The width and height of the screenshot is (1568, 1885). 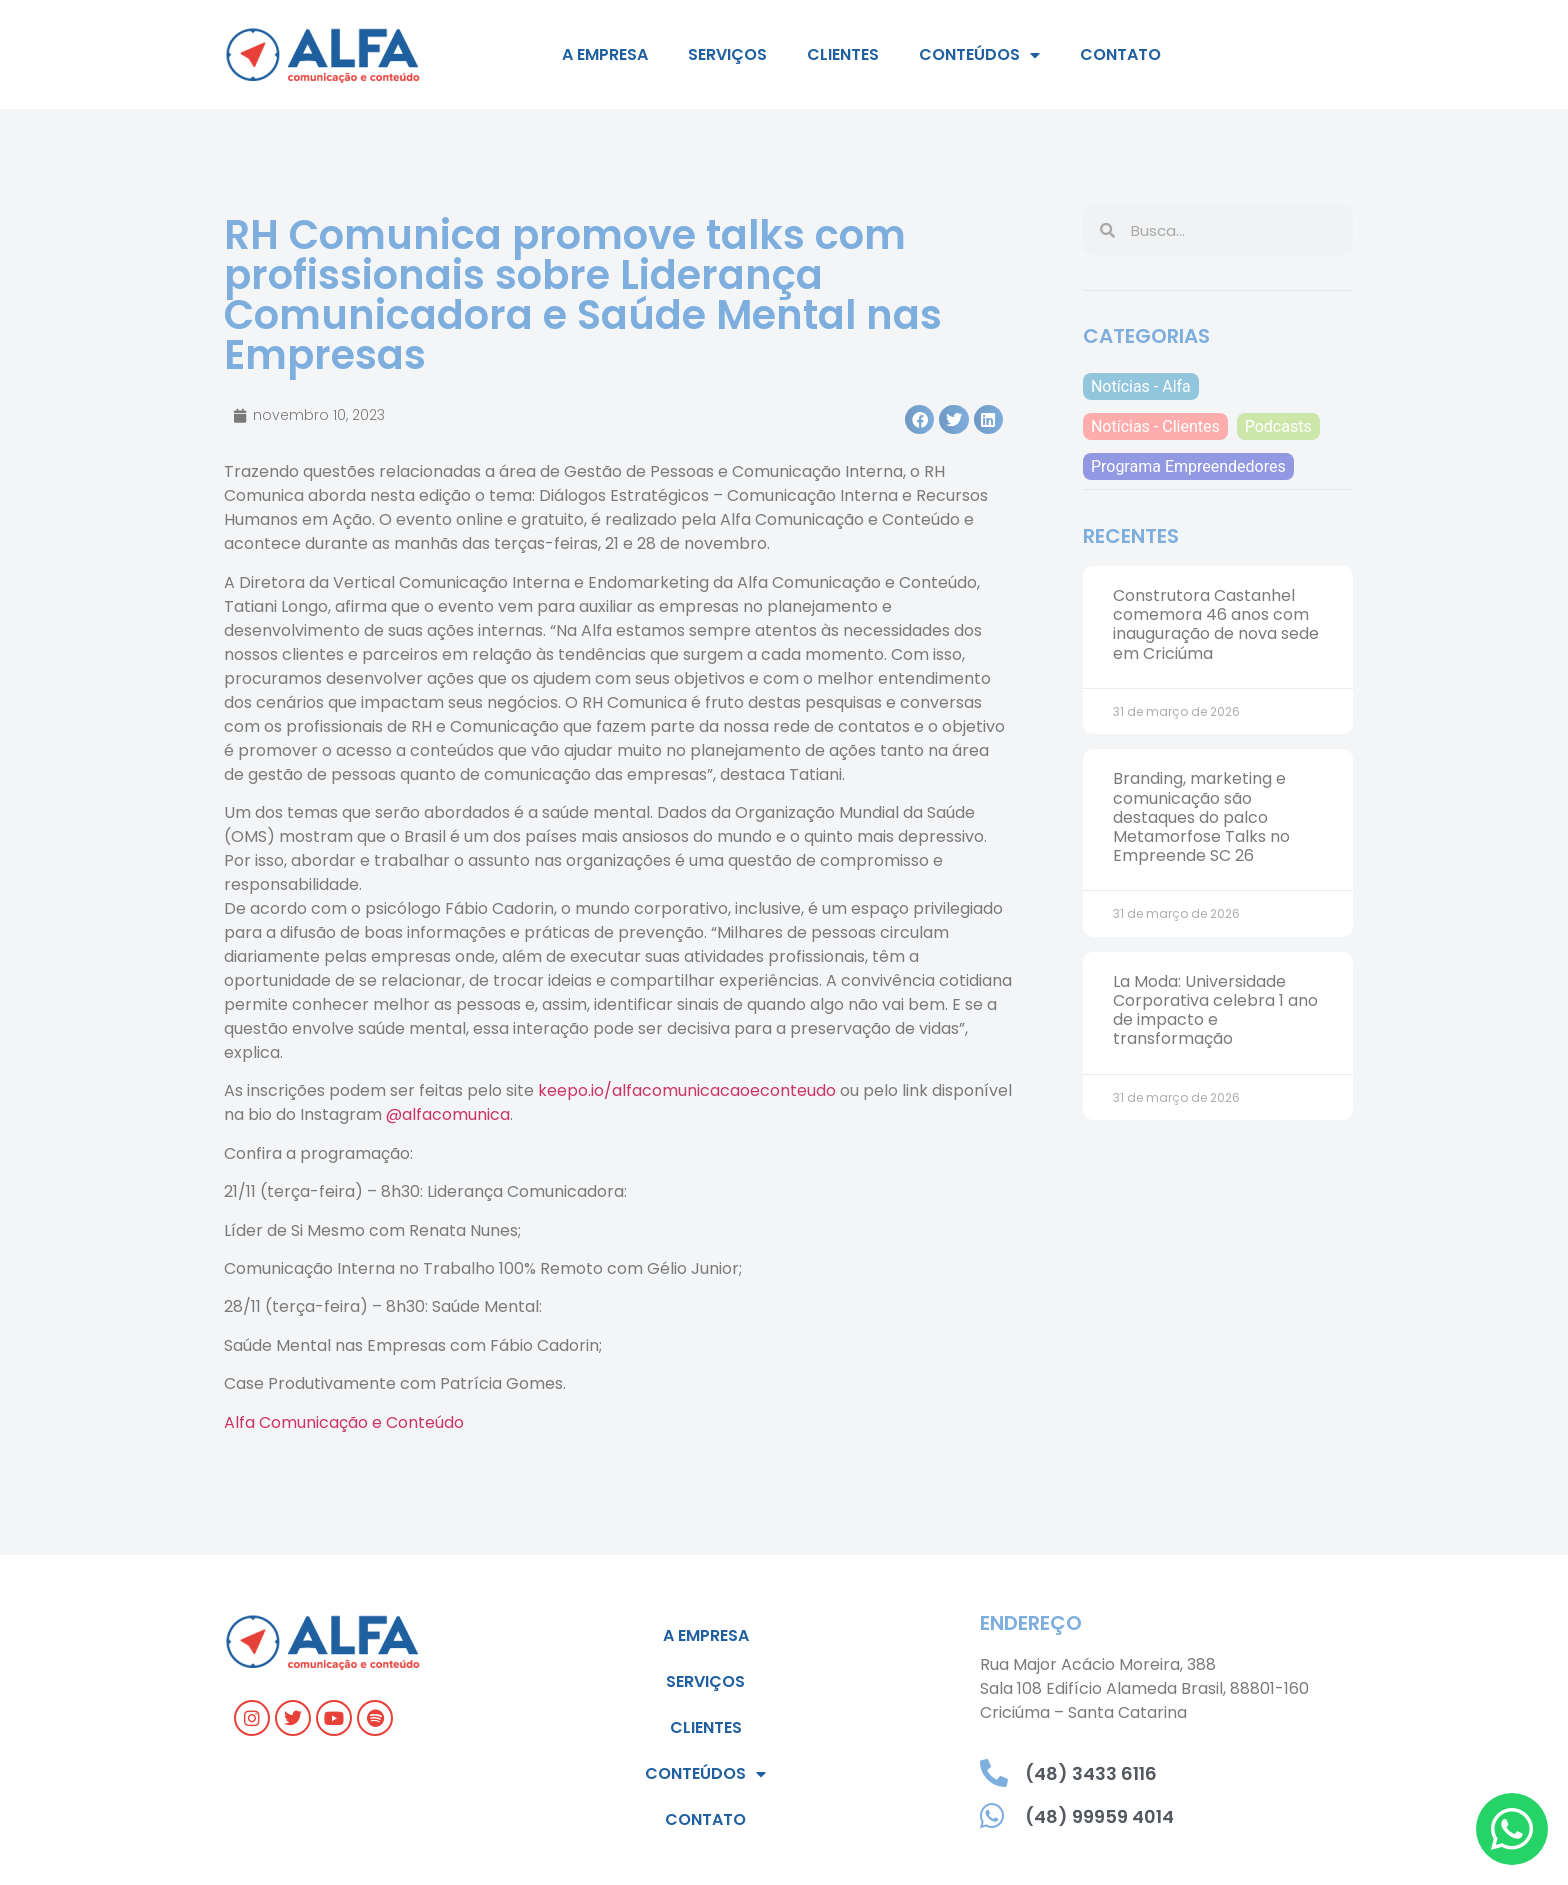 What do you see at coordinates (1216, 624) in the screenshot?
I see `Construtora Castanhel comemora 46 anos com inauguração de nova sede em Criciúma` at bounding box center [1216, 624].